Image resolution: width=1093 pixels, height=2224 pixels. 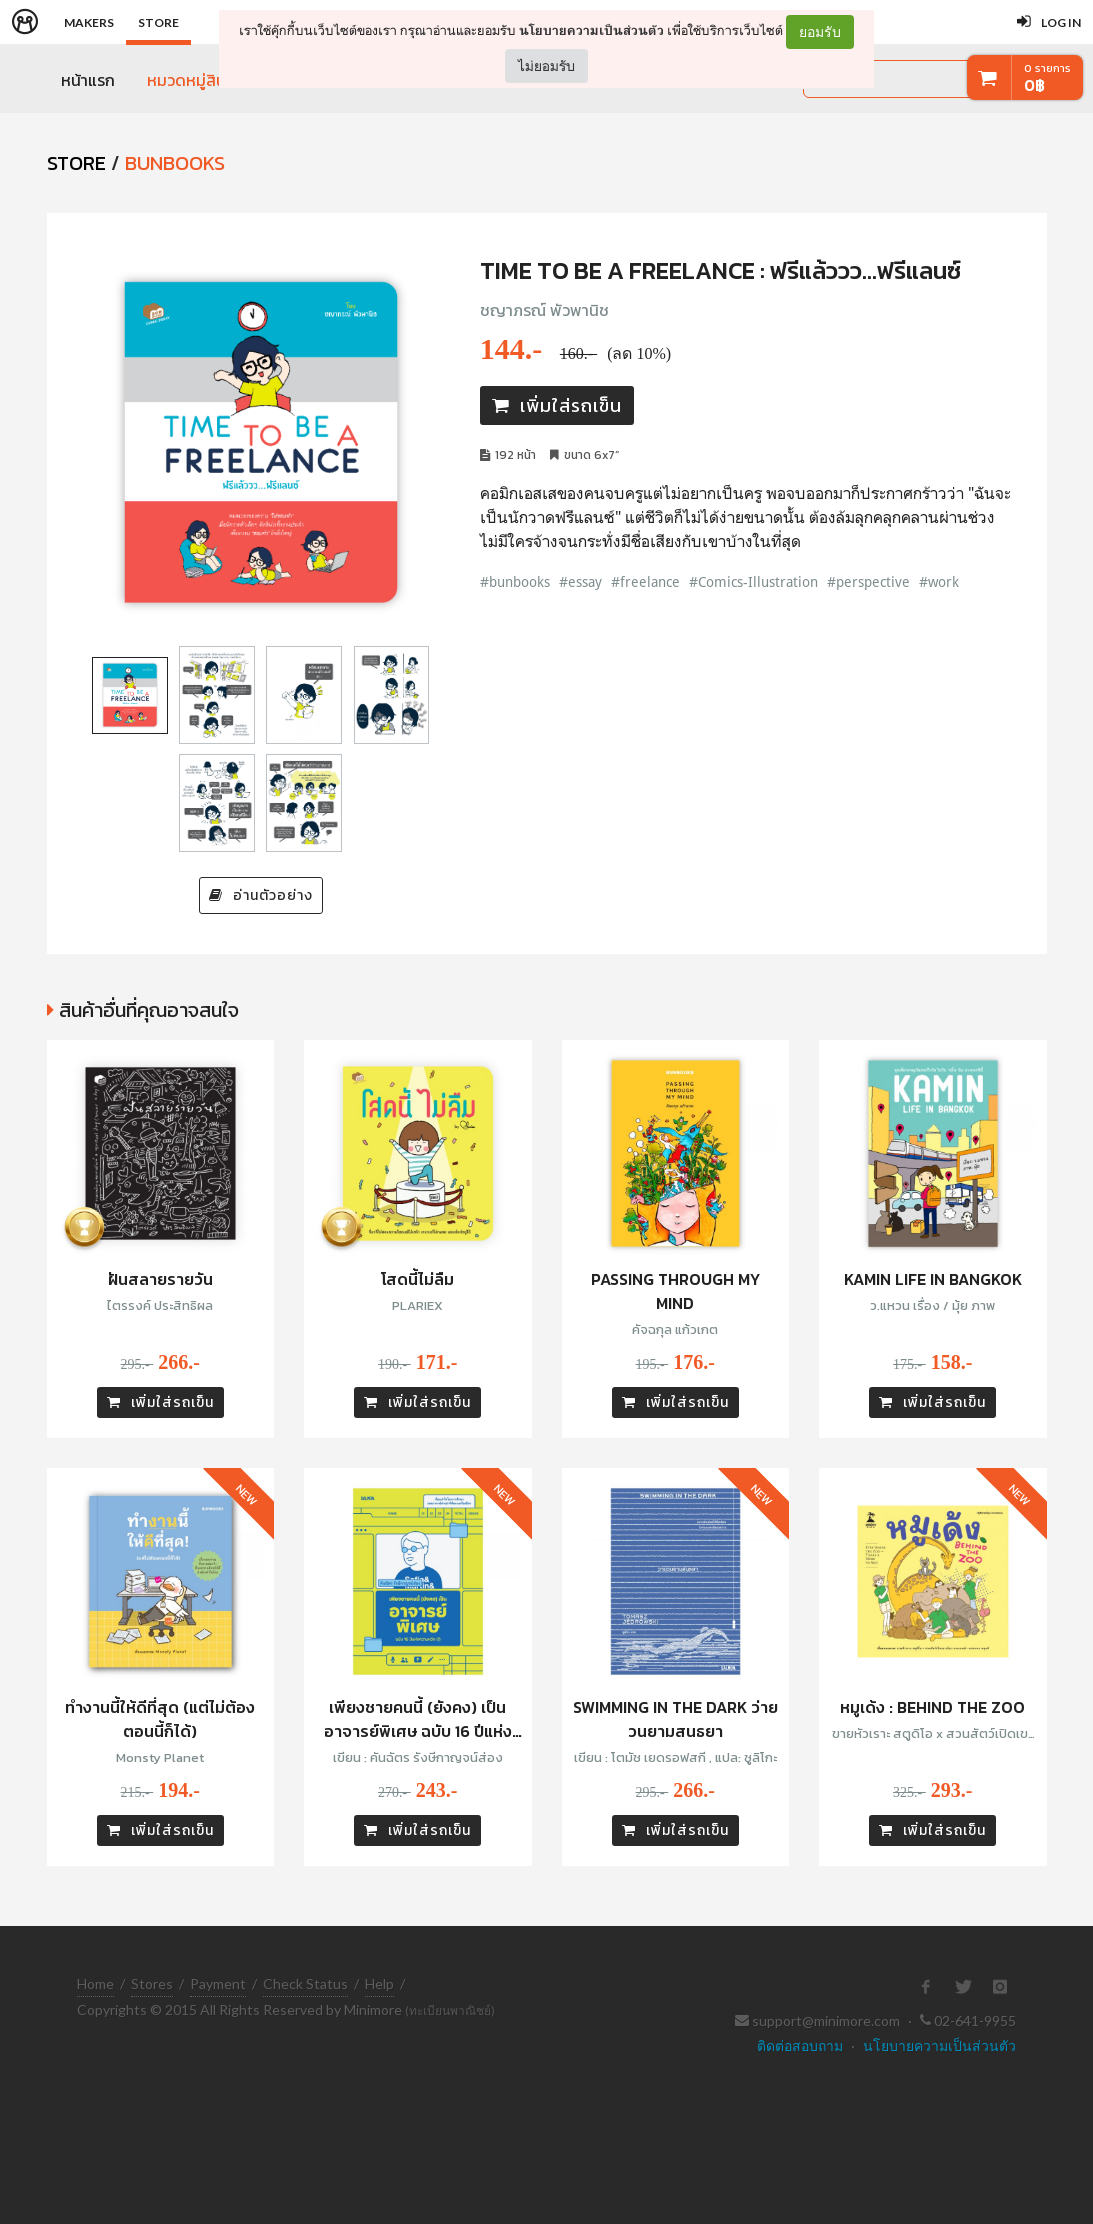 I want to click on Makers, so click(x=89, y=22).